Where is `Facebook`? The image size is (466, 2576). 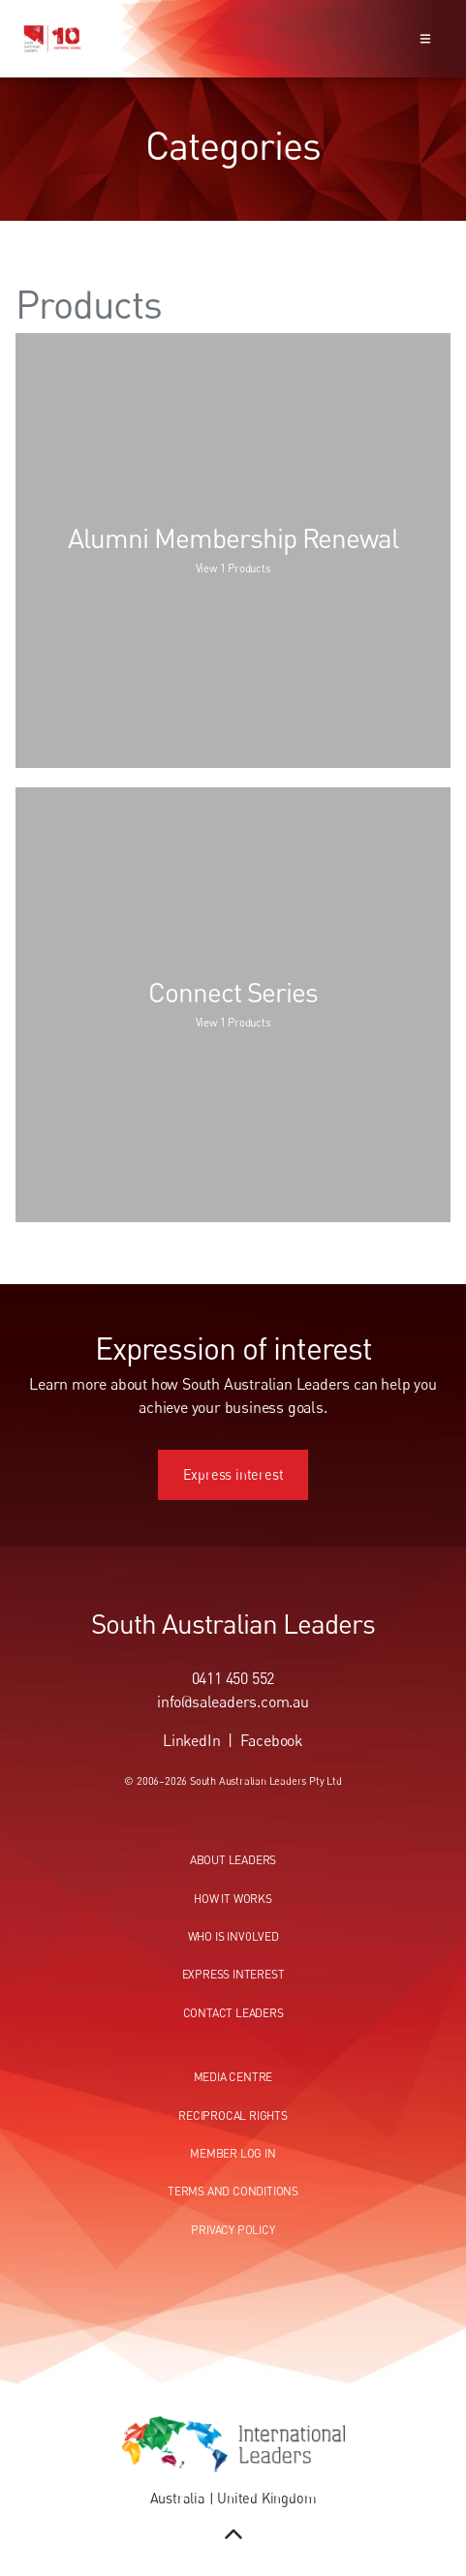
Facebook is located at coordinates (271, 1740).